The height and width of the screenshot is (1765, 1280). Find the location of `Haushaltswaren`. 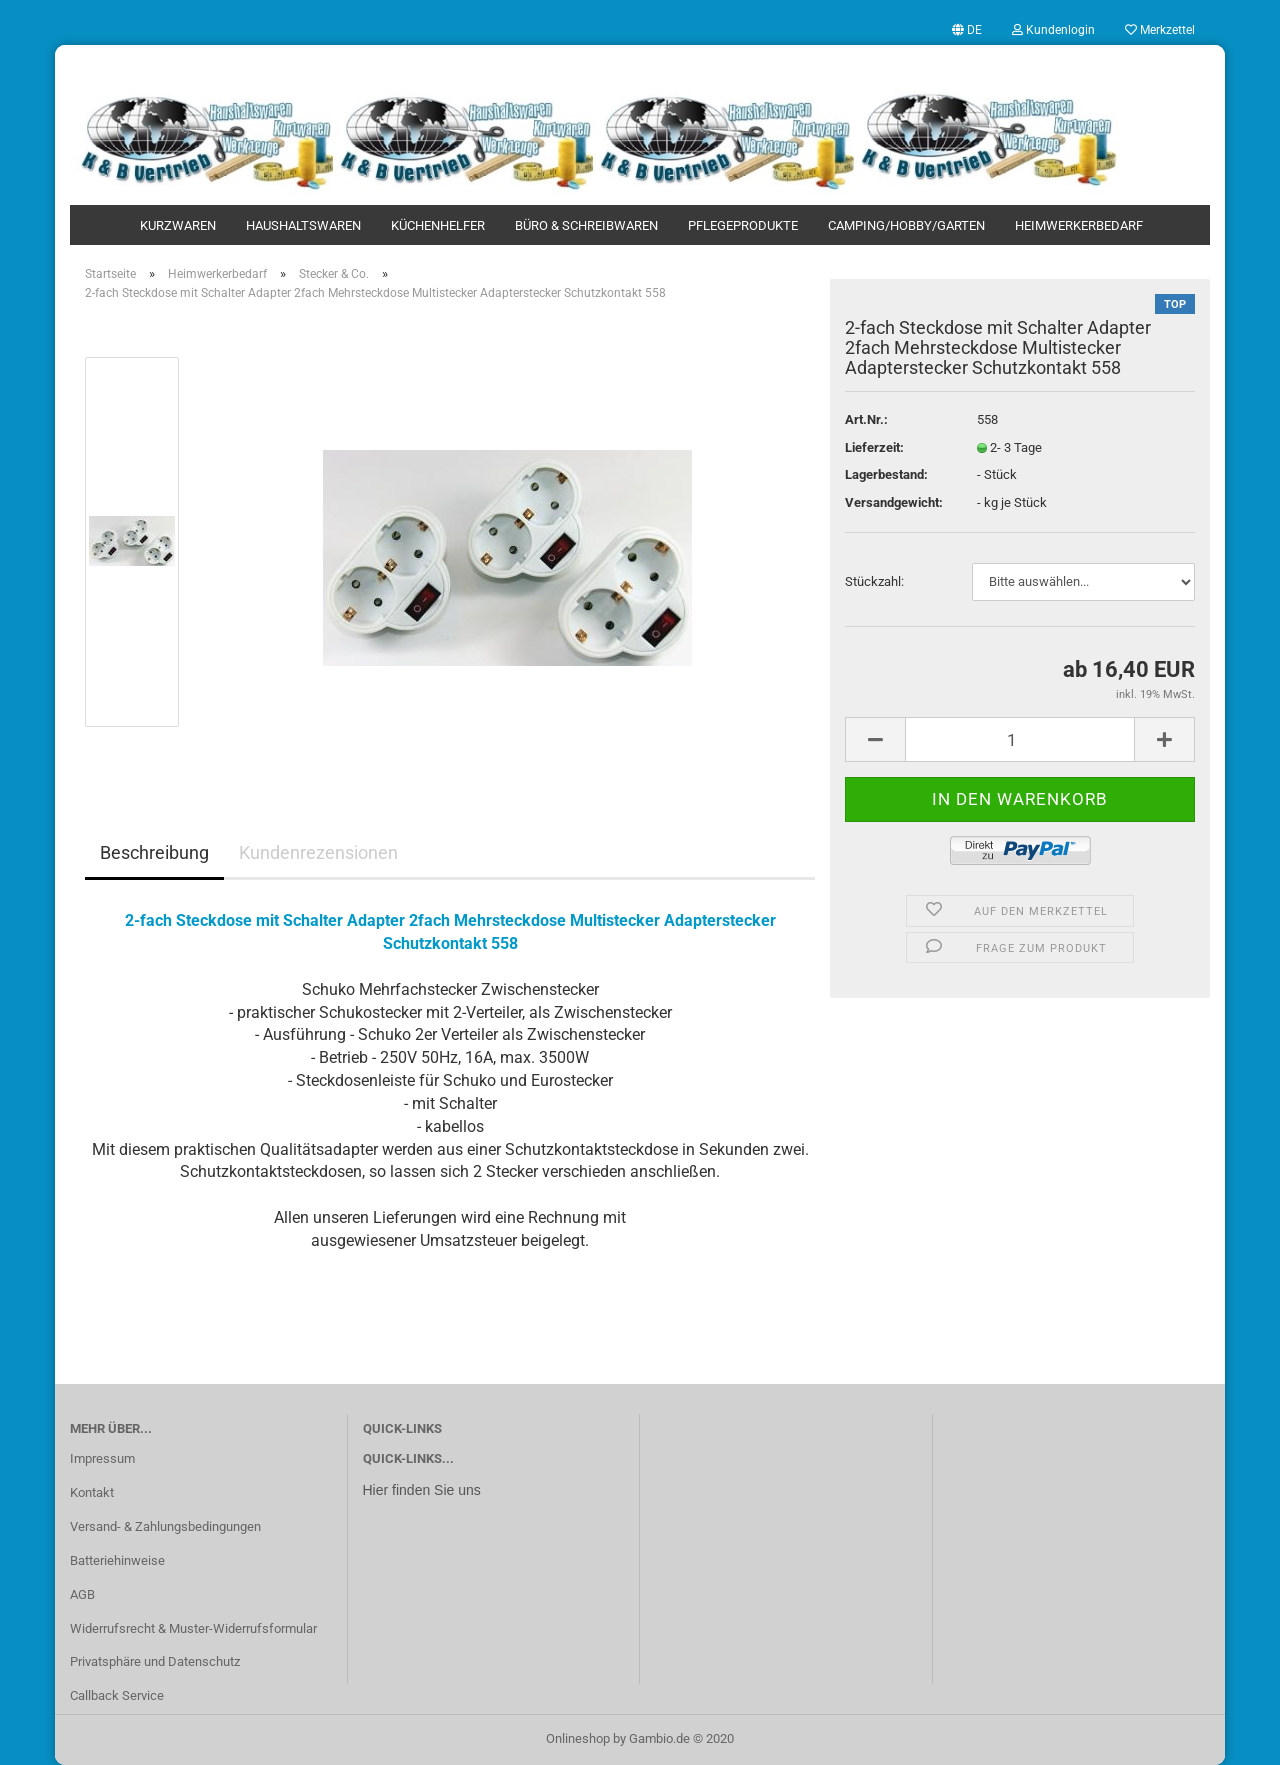

Haushaltswaren is located at coordinates (303, 225).